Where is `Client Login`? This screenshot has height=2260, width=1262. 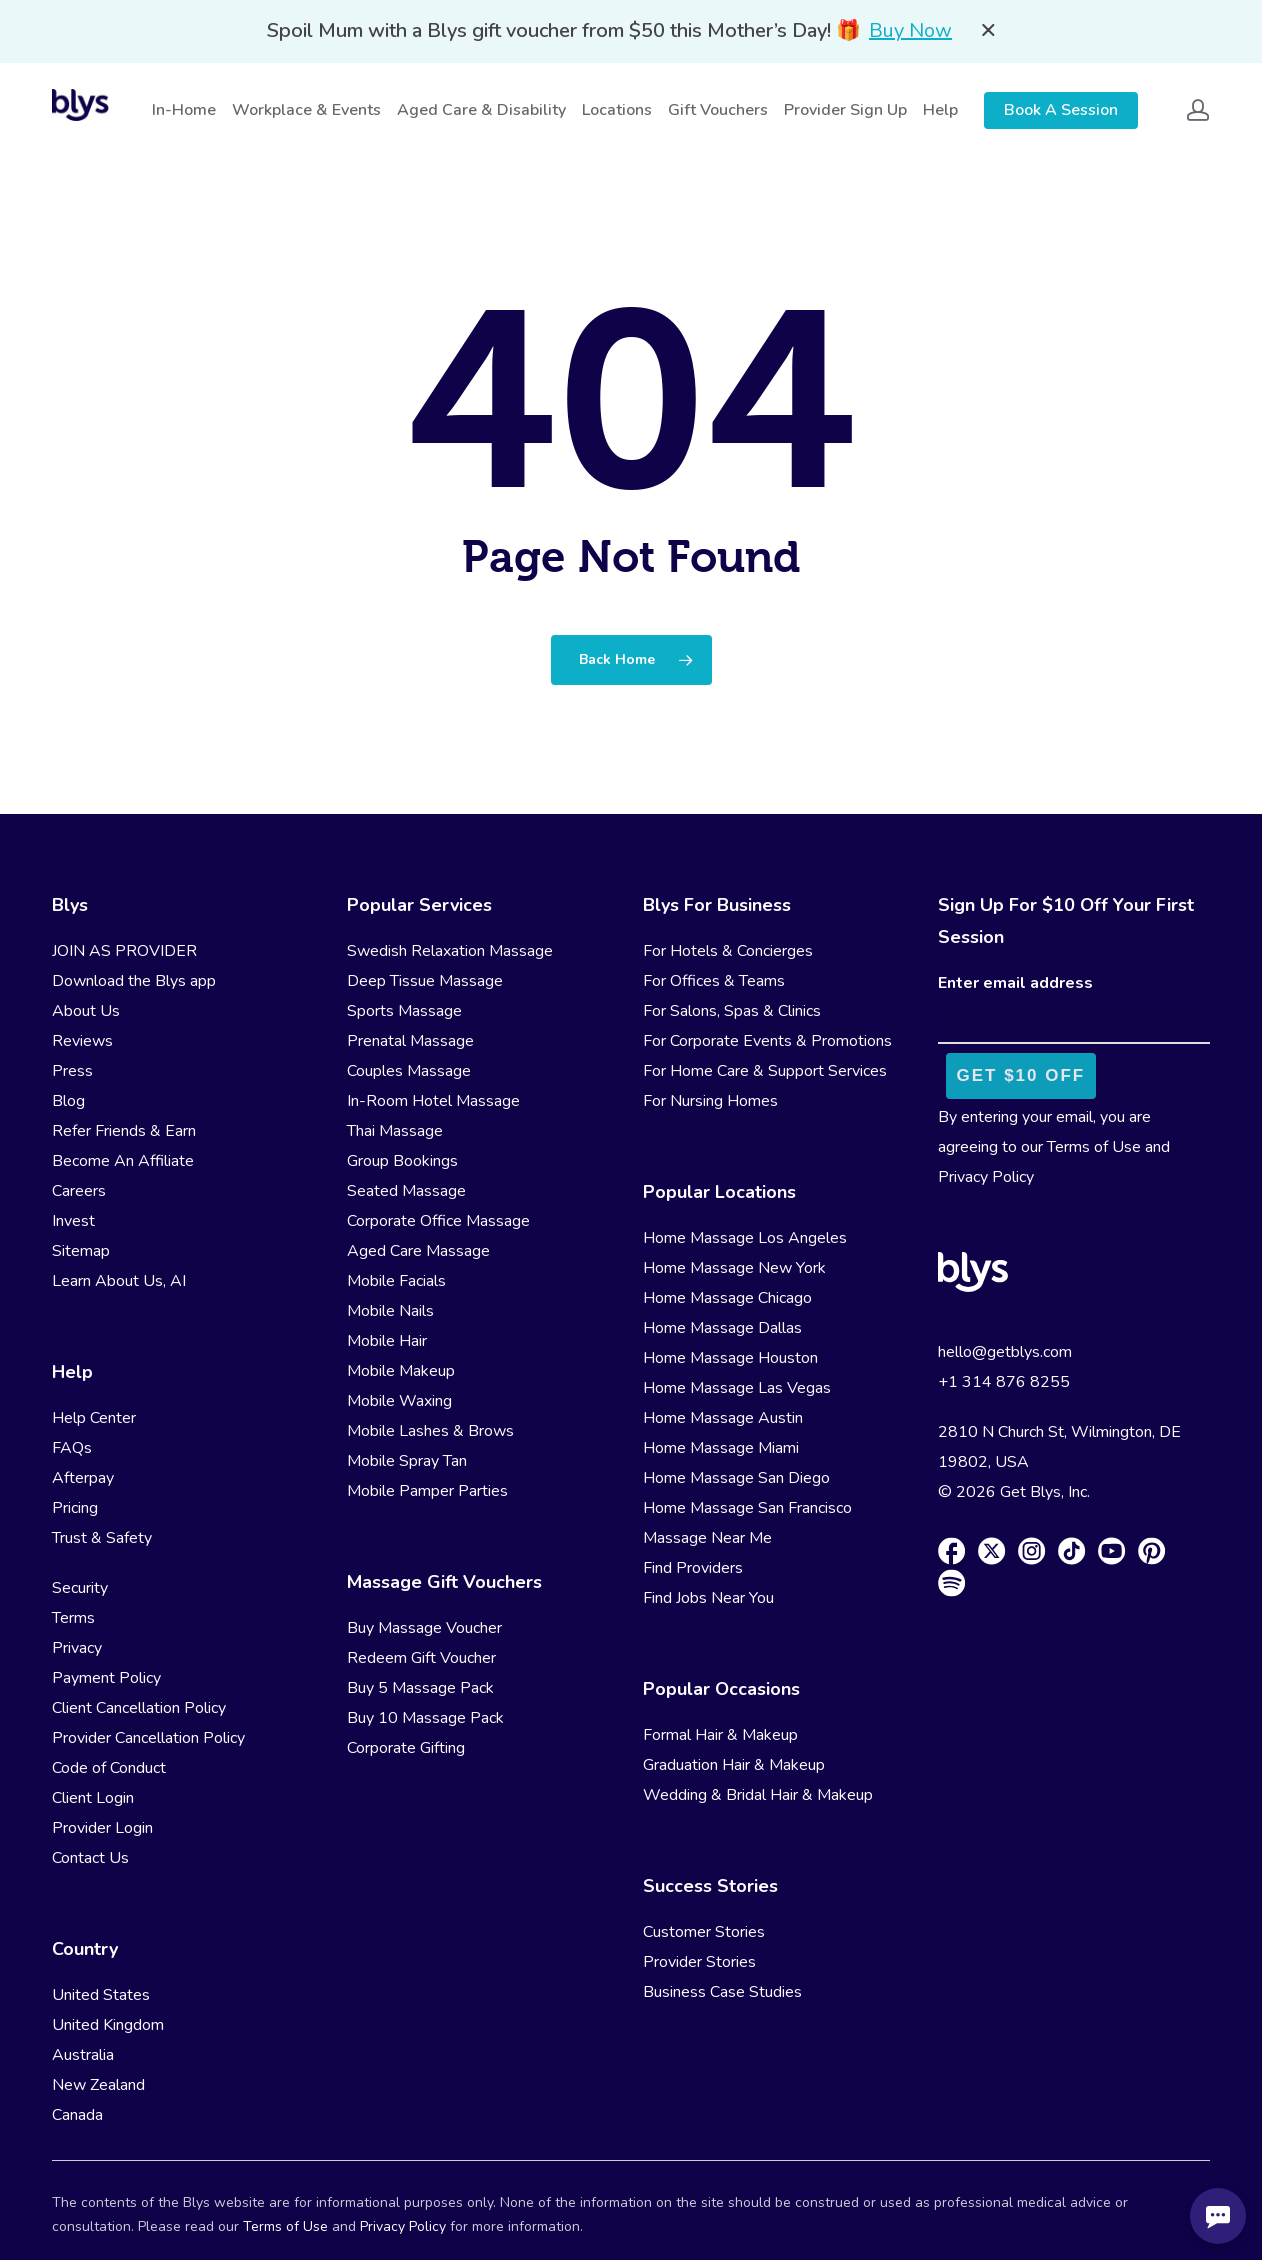
Client Login is located at coordinates (93, 1798).